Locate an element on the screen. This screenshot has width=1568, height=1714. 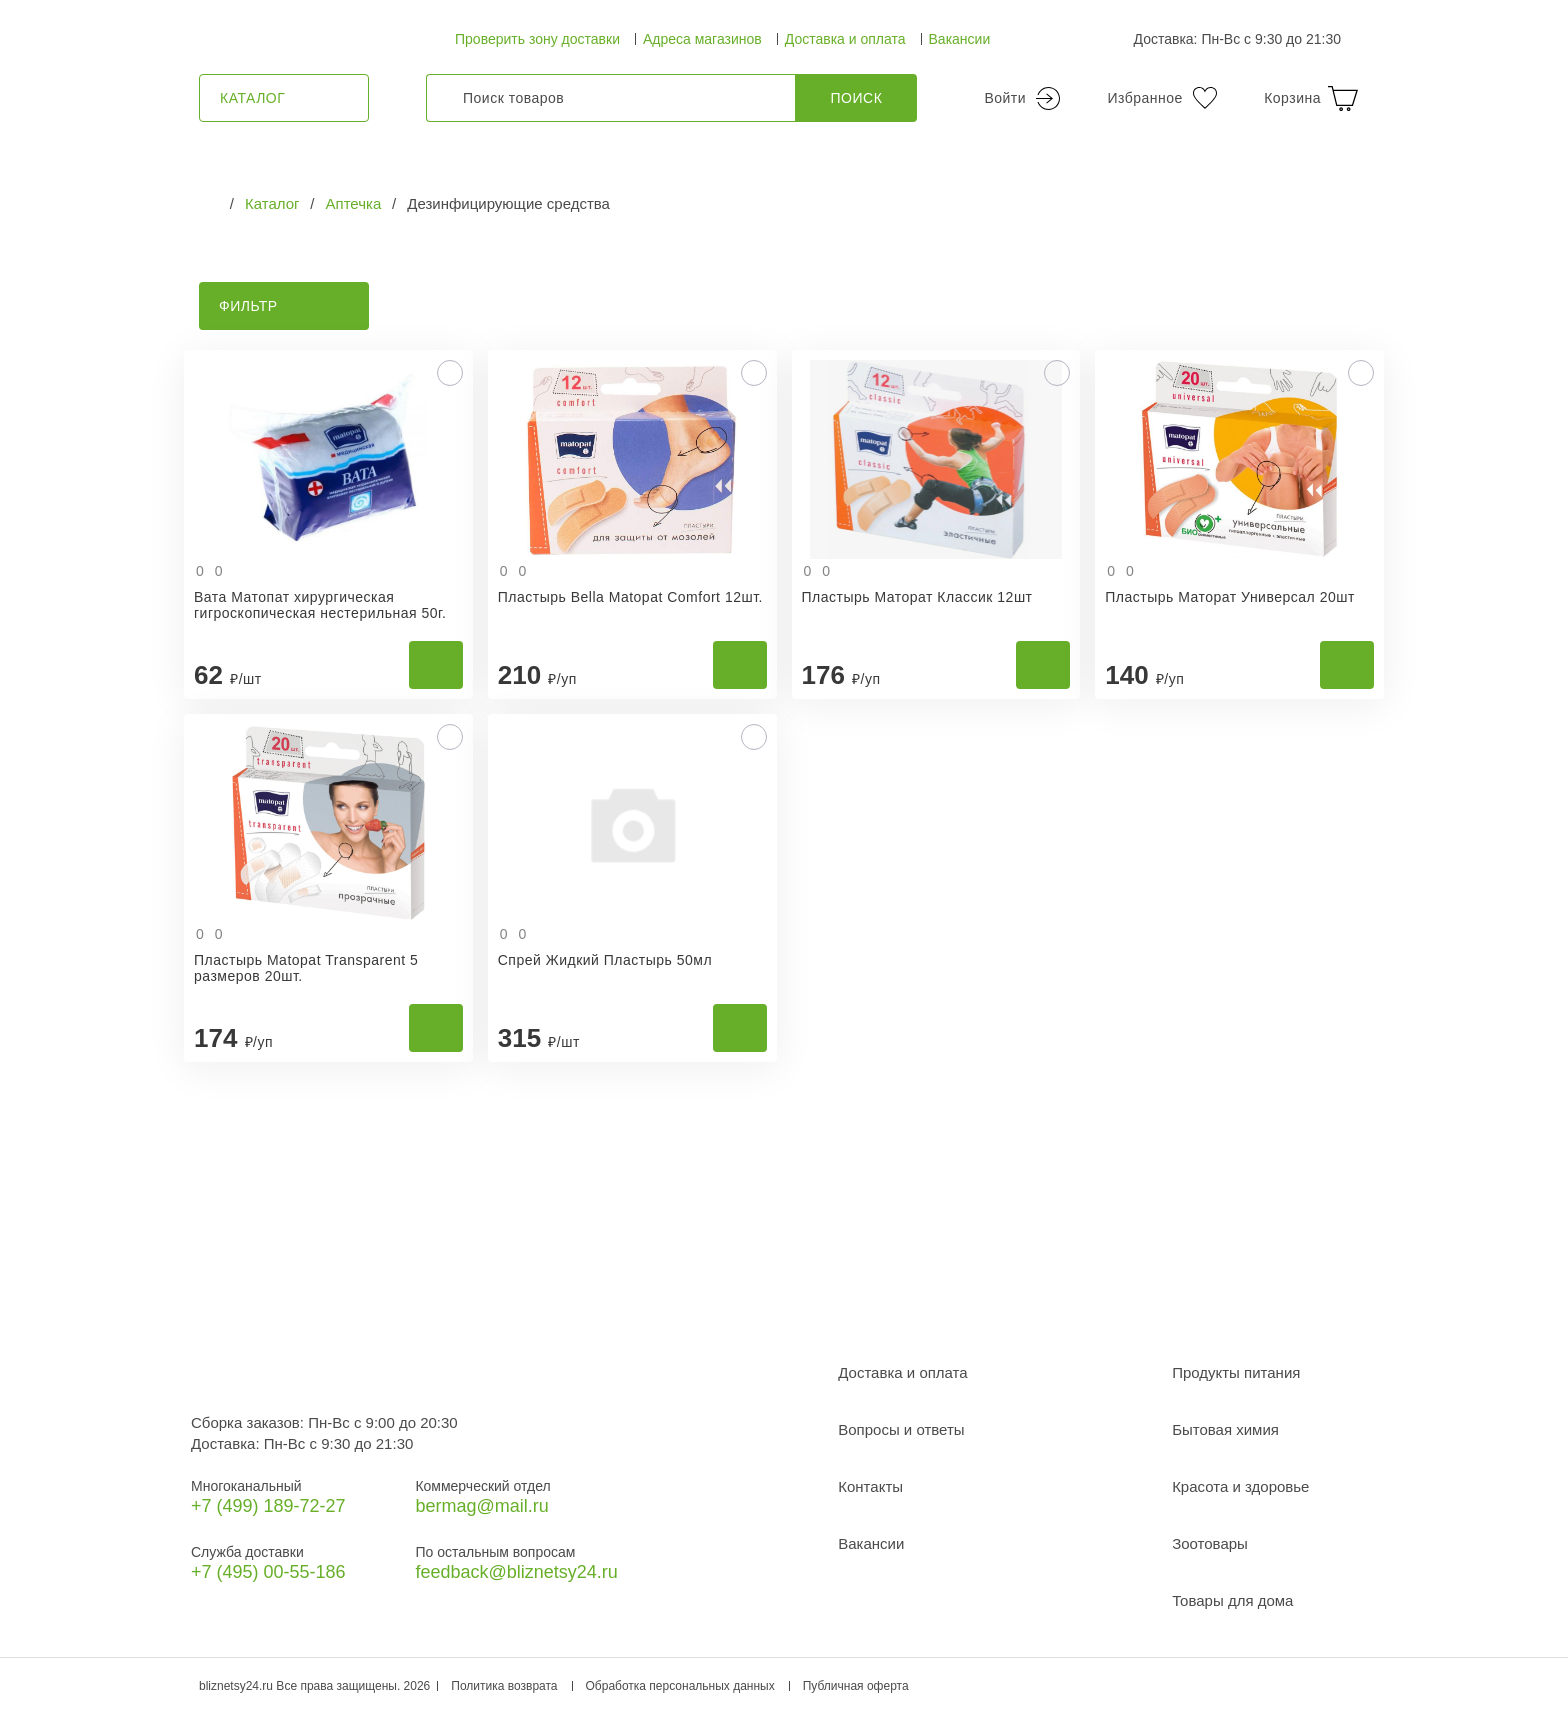
Пластырь Маторат Универсал 20шт is located at coordinates (1230, 597).